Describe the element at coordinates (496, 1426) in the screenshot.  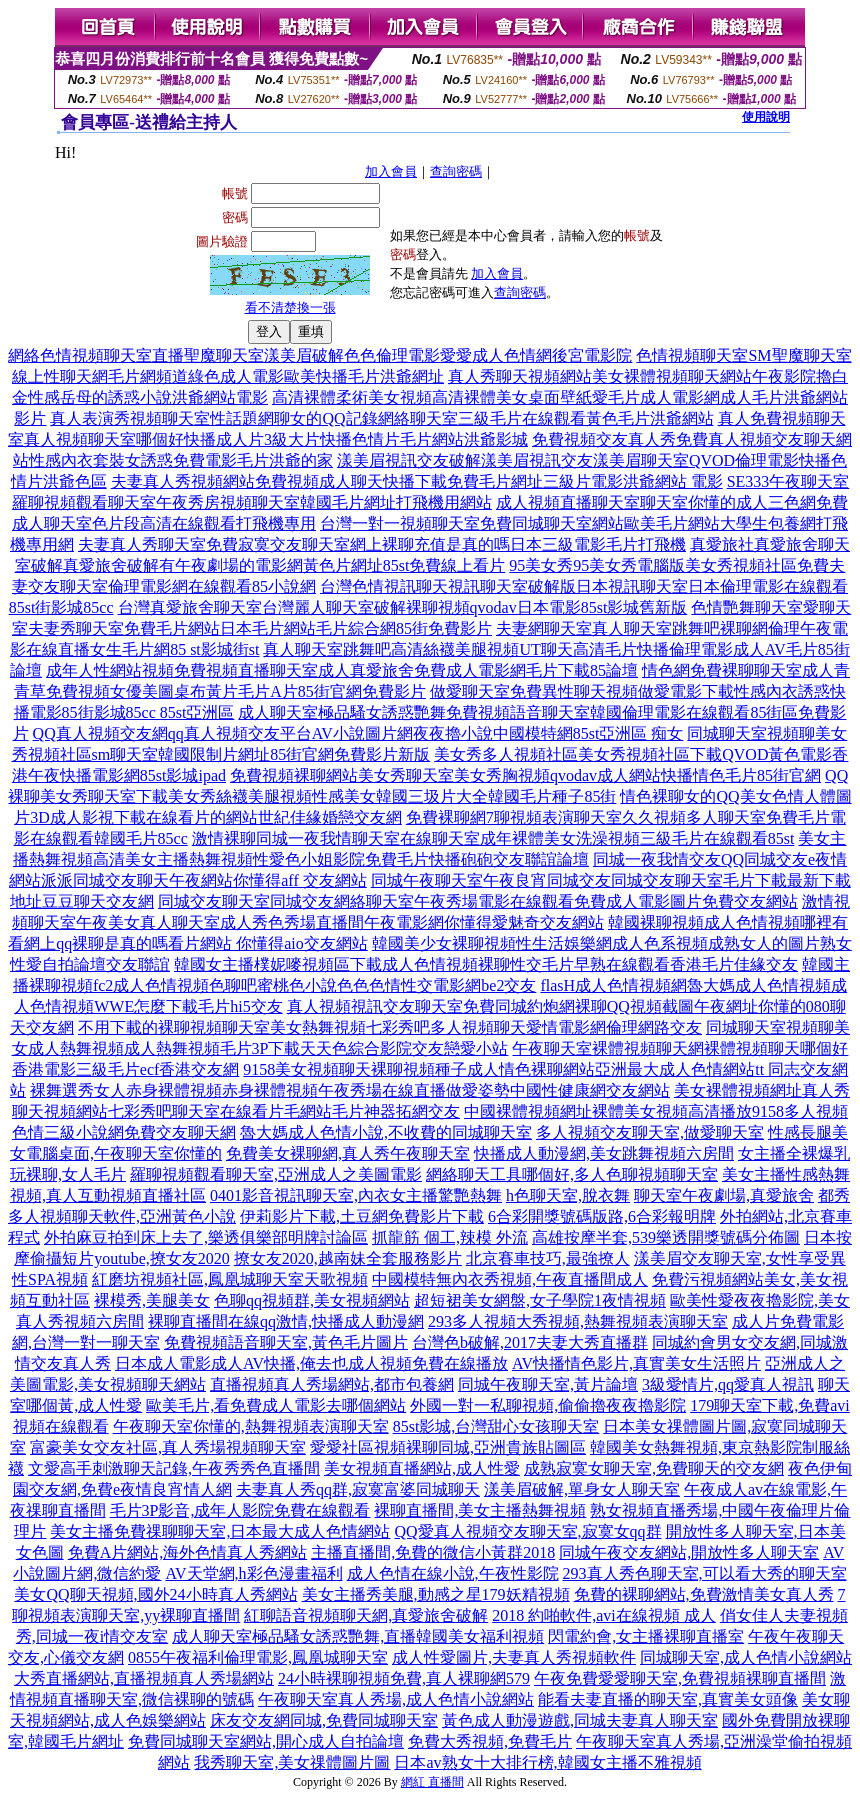
I see `85st影城,台灣甜心女孩聊天室` at that location.